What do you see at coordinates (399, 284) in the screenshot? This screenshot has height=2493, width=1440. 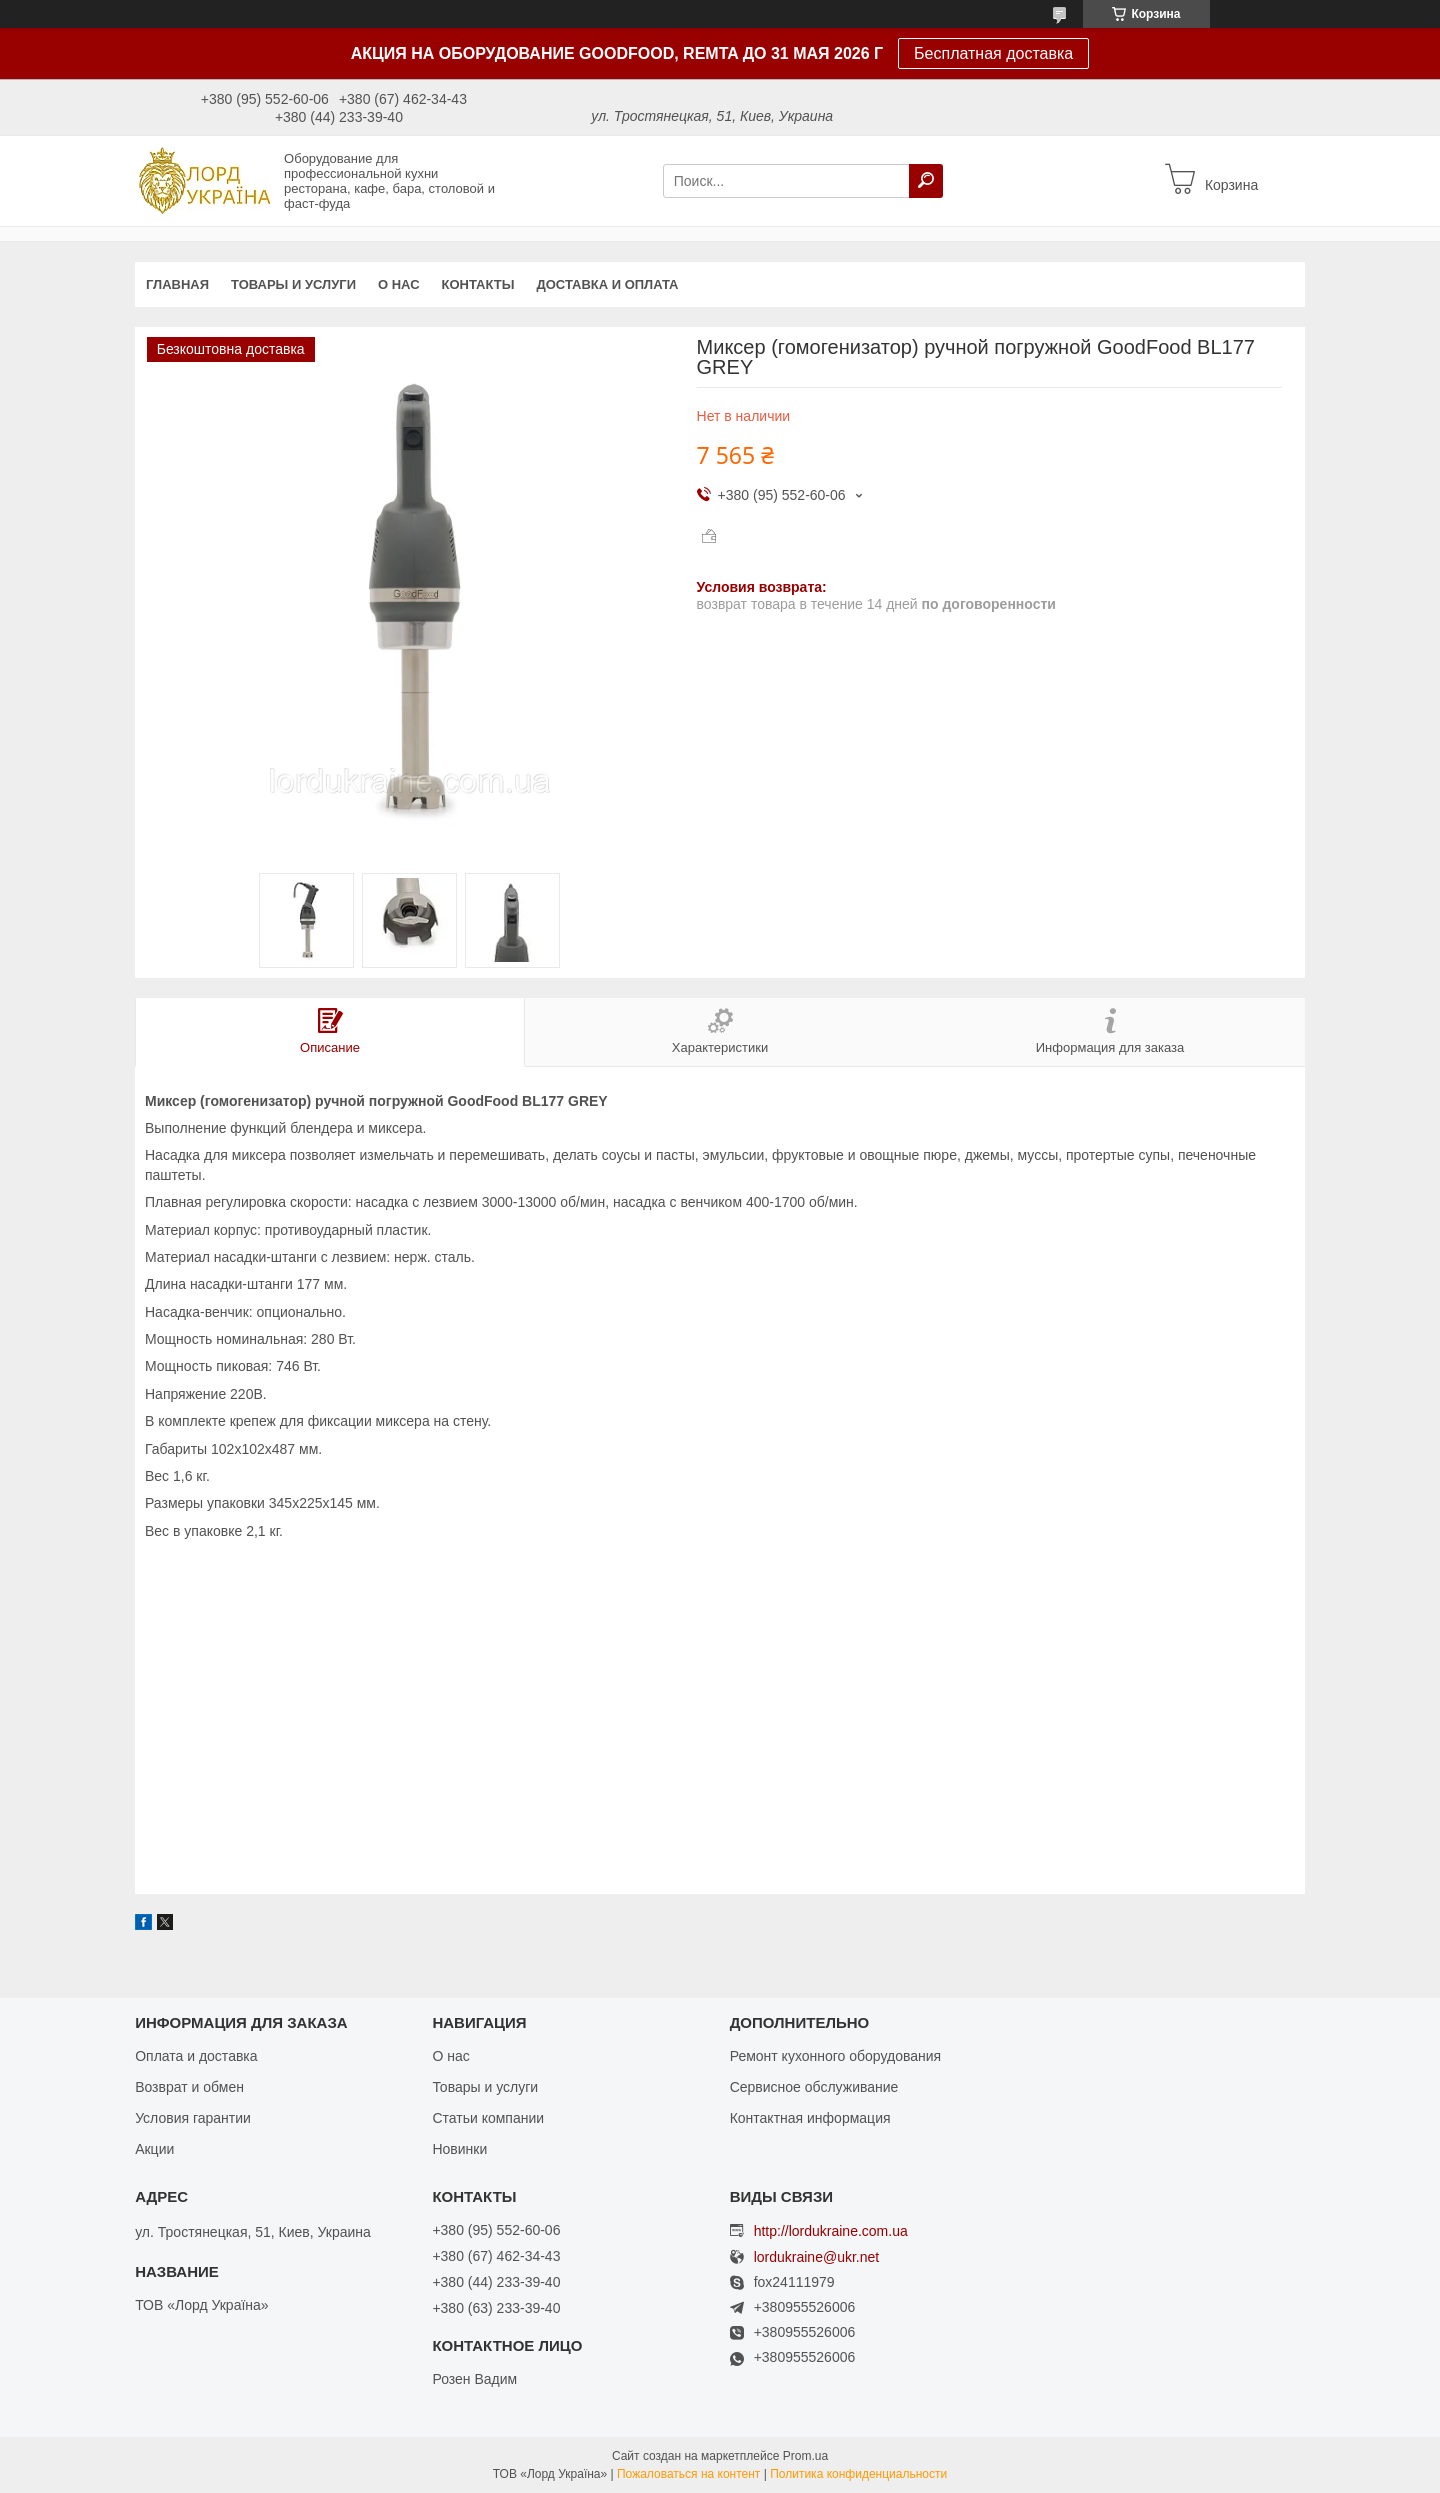 I see `О нас` at bounding box center [399, 284].